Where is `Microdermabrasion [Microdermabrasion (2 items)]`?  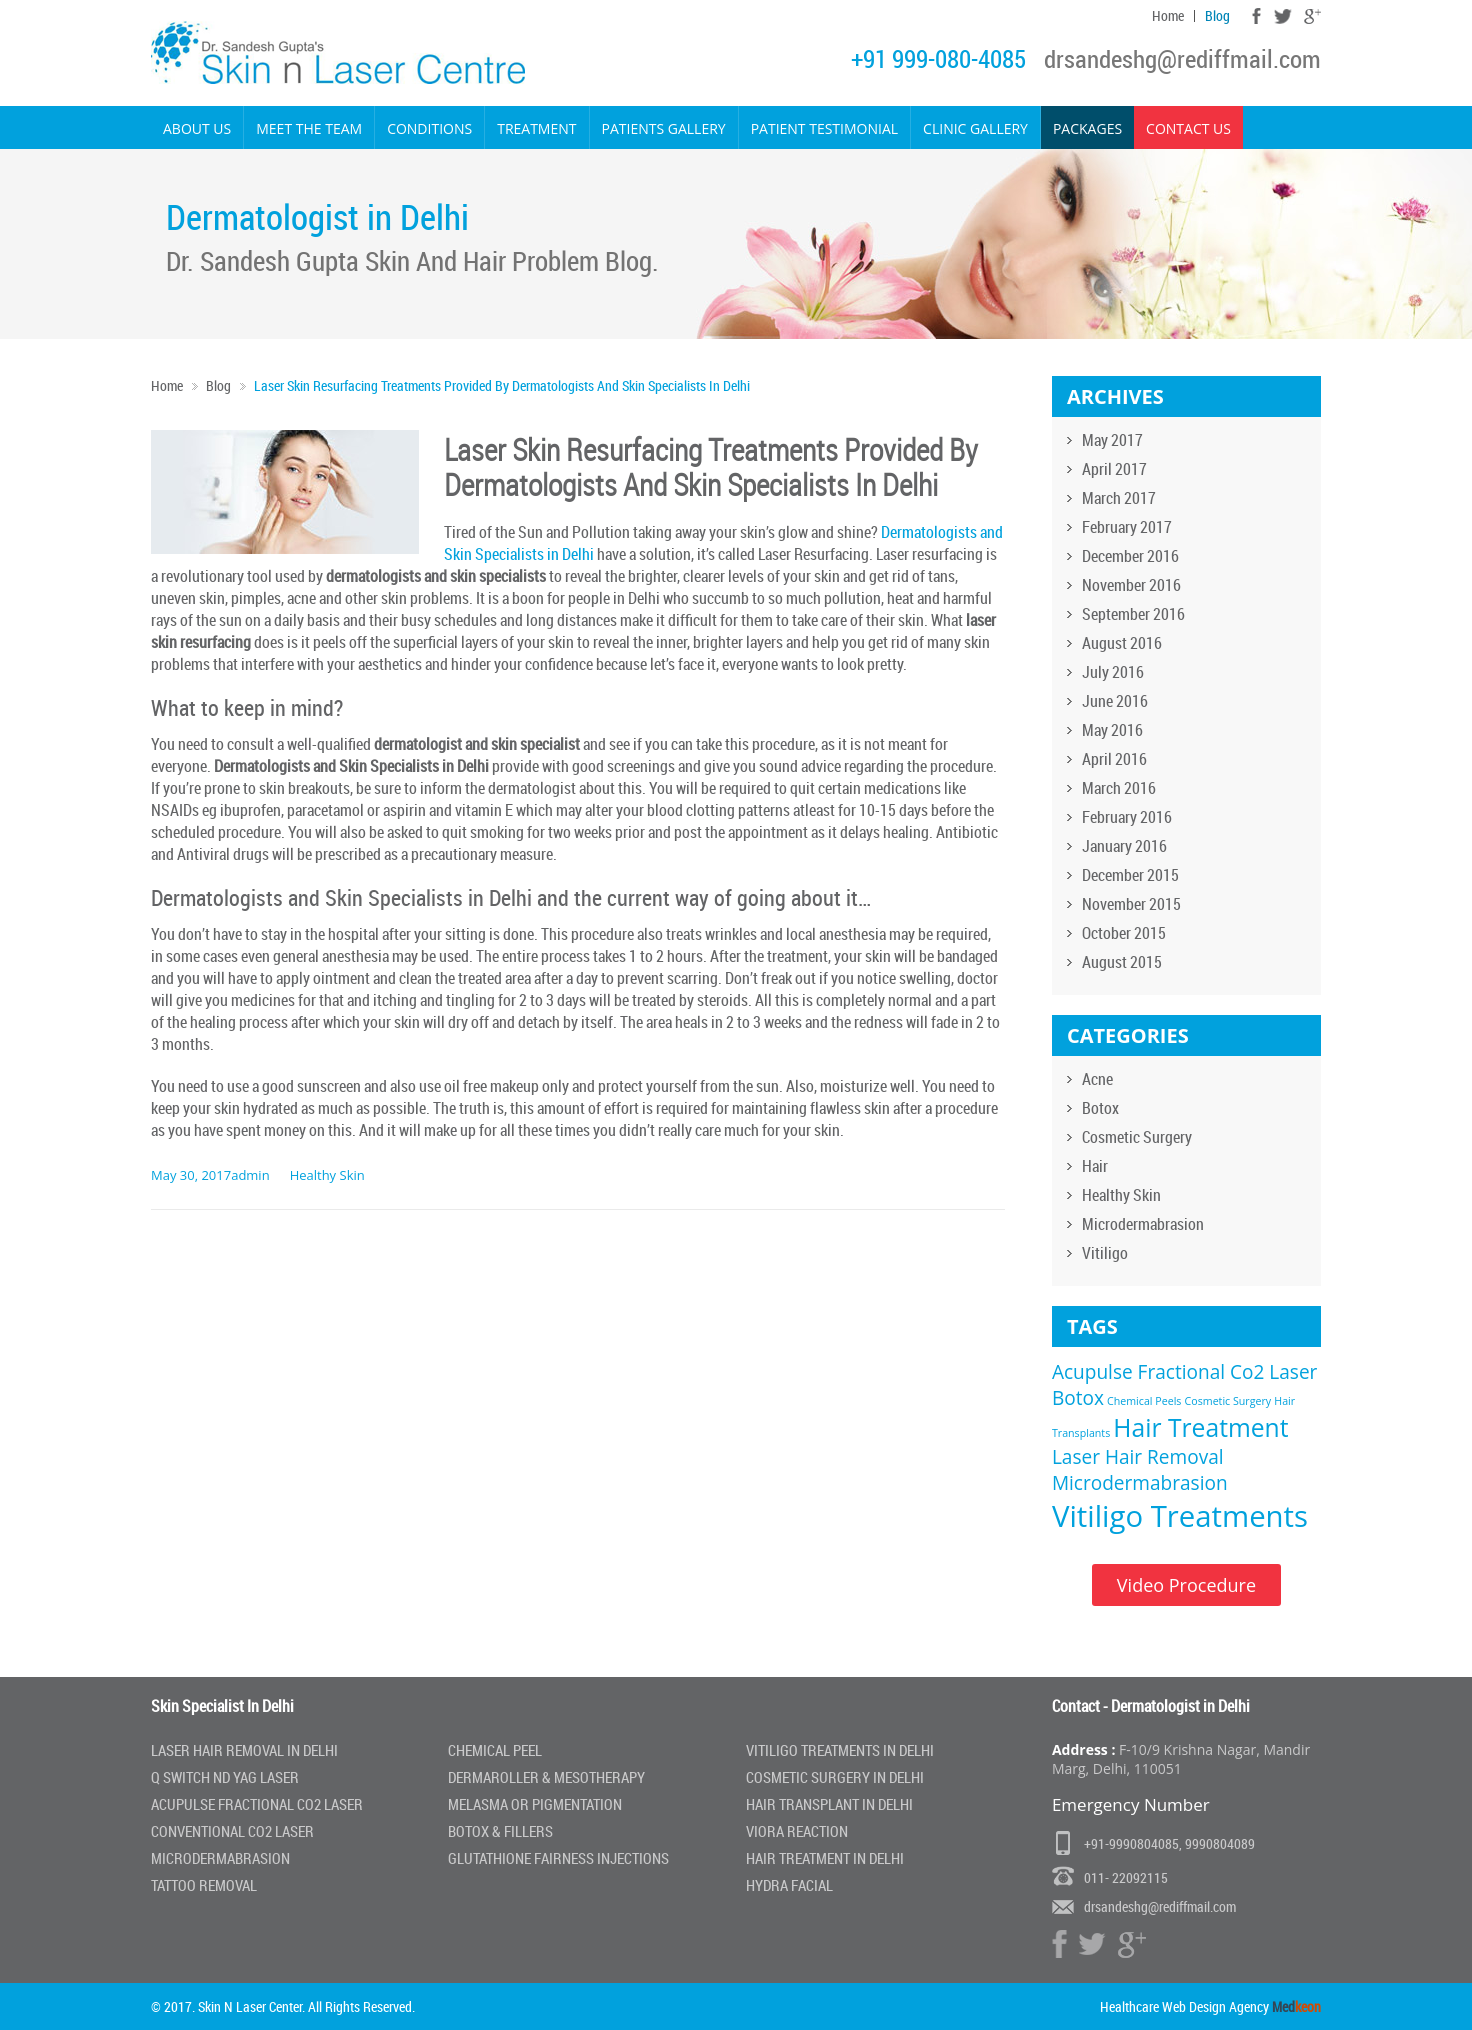
Microdermabrasion [Microdermabrasion (2 items)] is located at coordinates (1140, 1483).